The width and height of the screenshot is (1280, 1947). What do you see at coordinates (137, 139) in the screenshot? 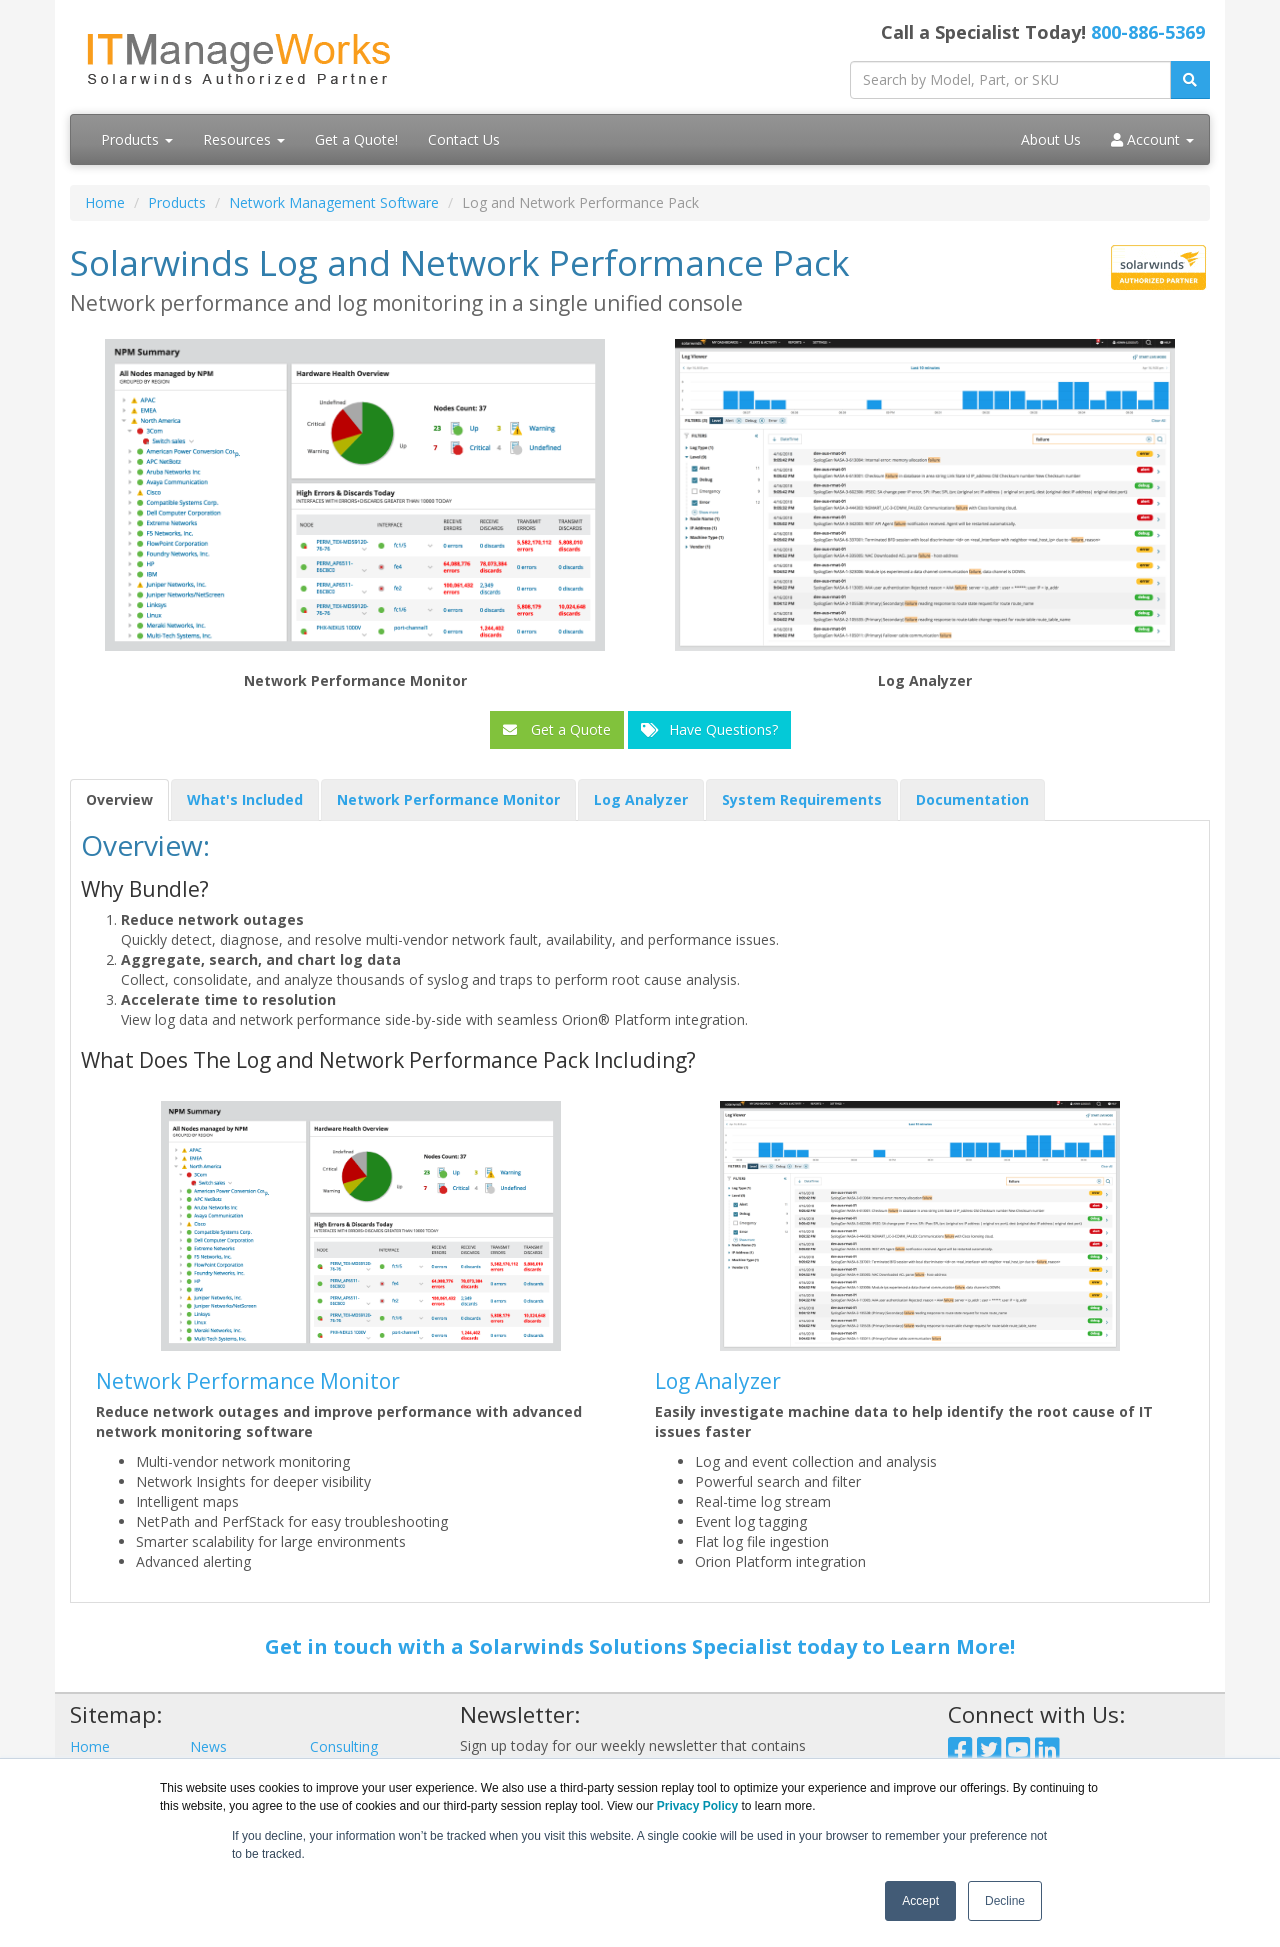
I see `Products` at bounding box center [137, 139].